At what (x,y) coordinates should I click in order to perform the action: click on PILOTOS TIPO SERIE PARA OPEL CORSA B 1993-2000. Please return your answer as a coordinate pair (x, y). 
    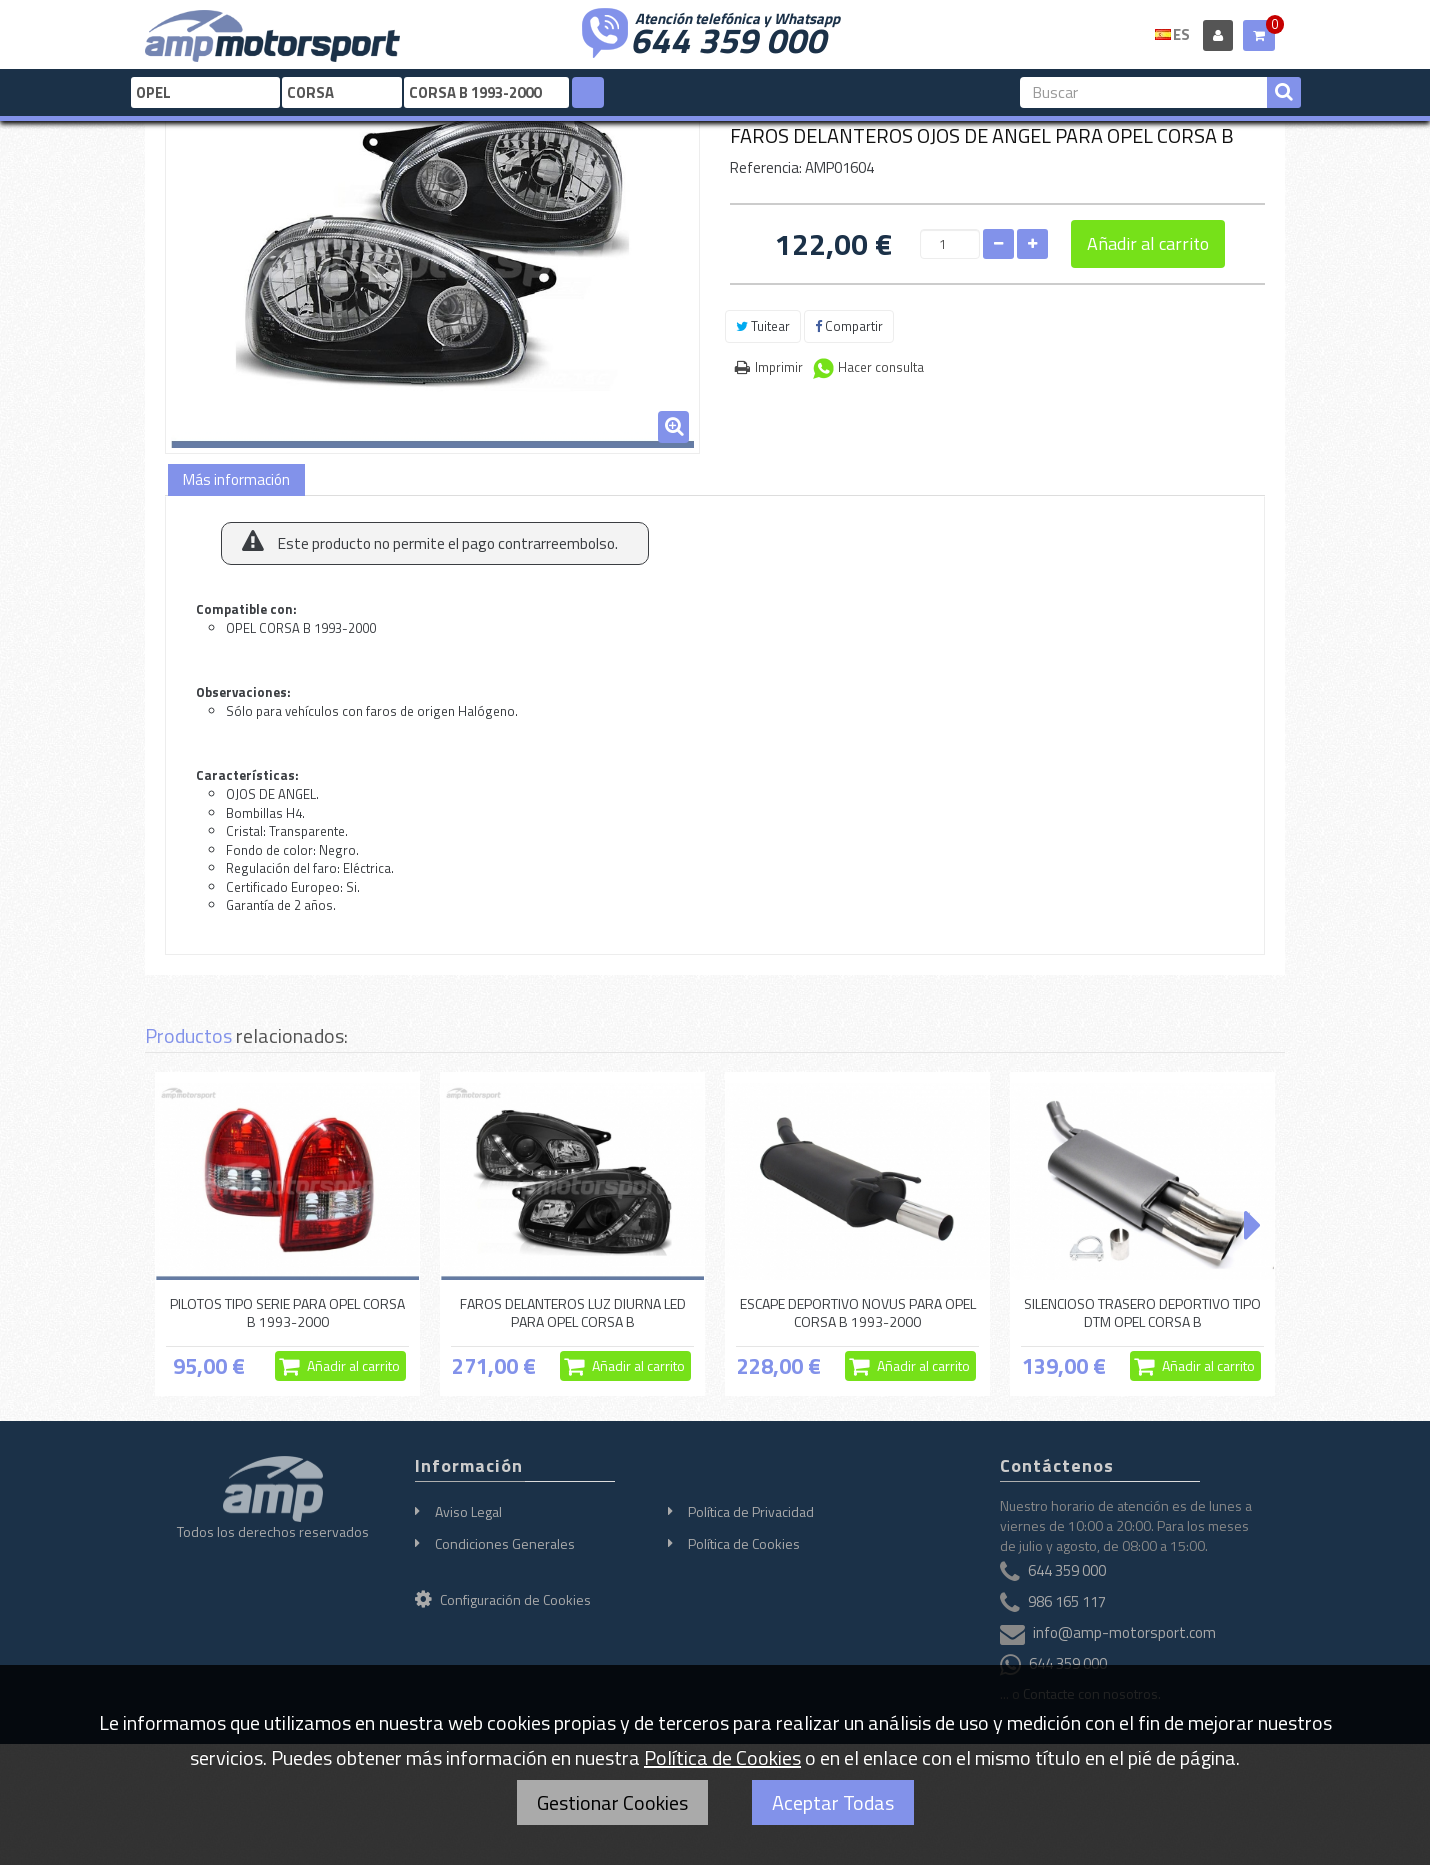
    Looking at the image, I should click on (287, 1312).